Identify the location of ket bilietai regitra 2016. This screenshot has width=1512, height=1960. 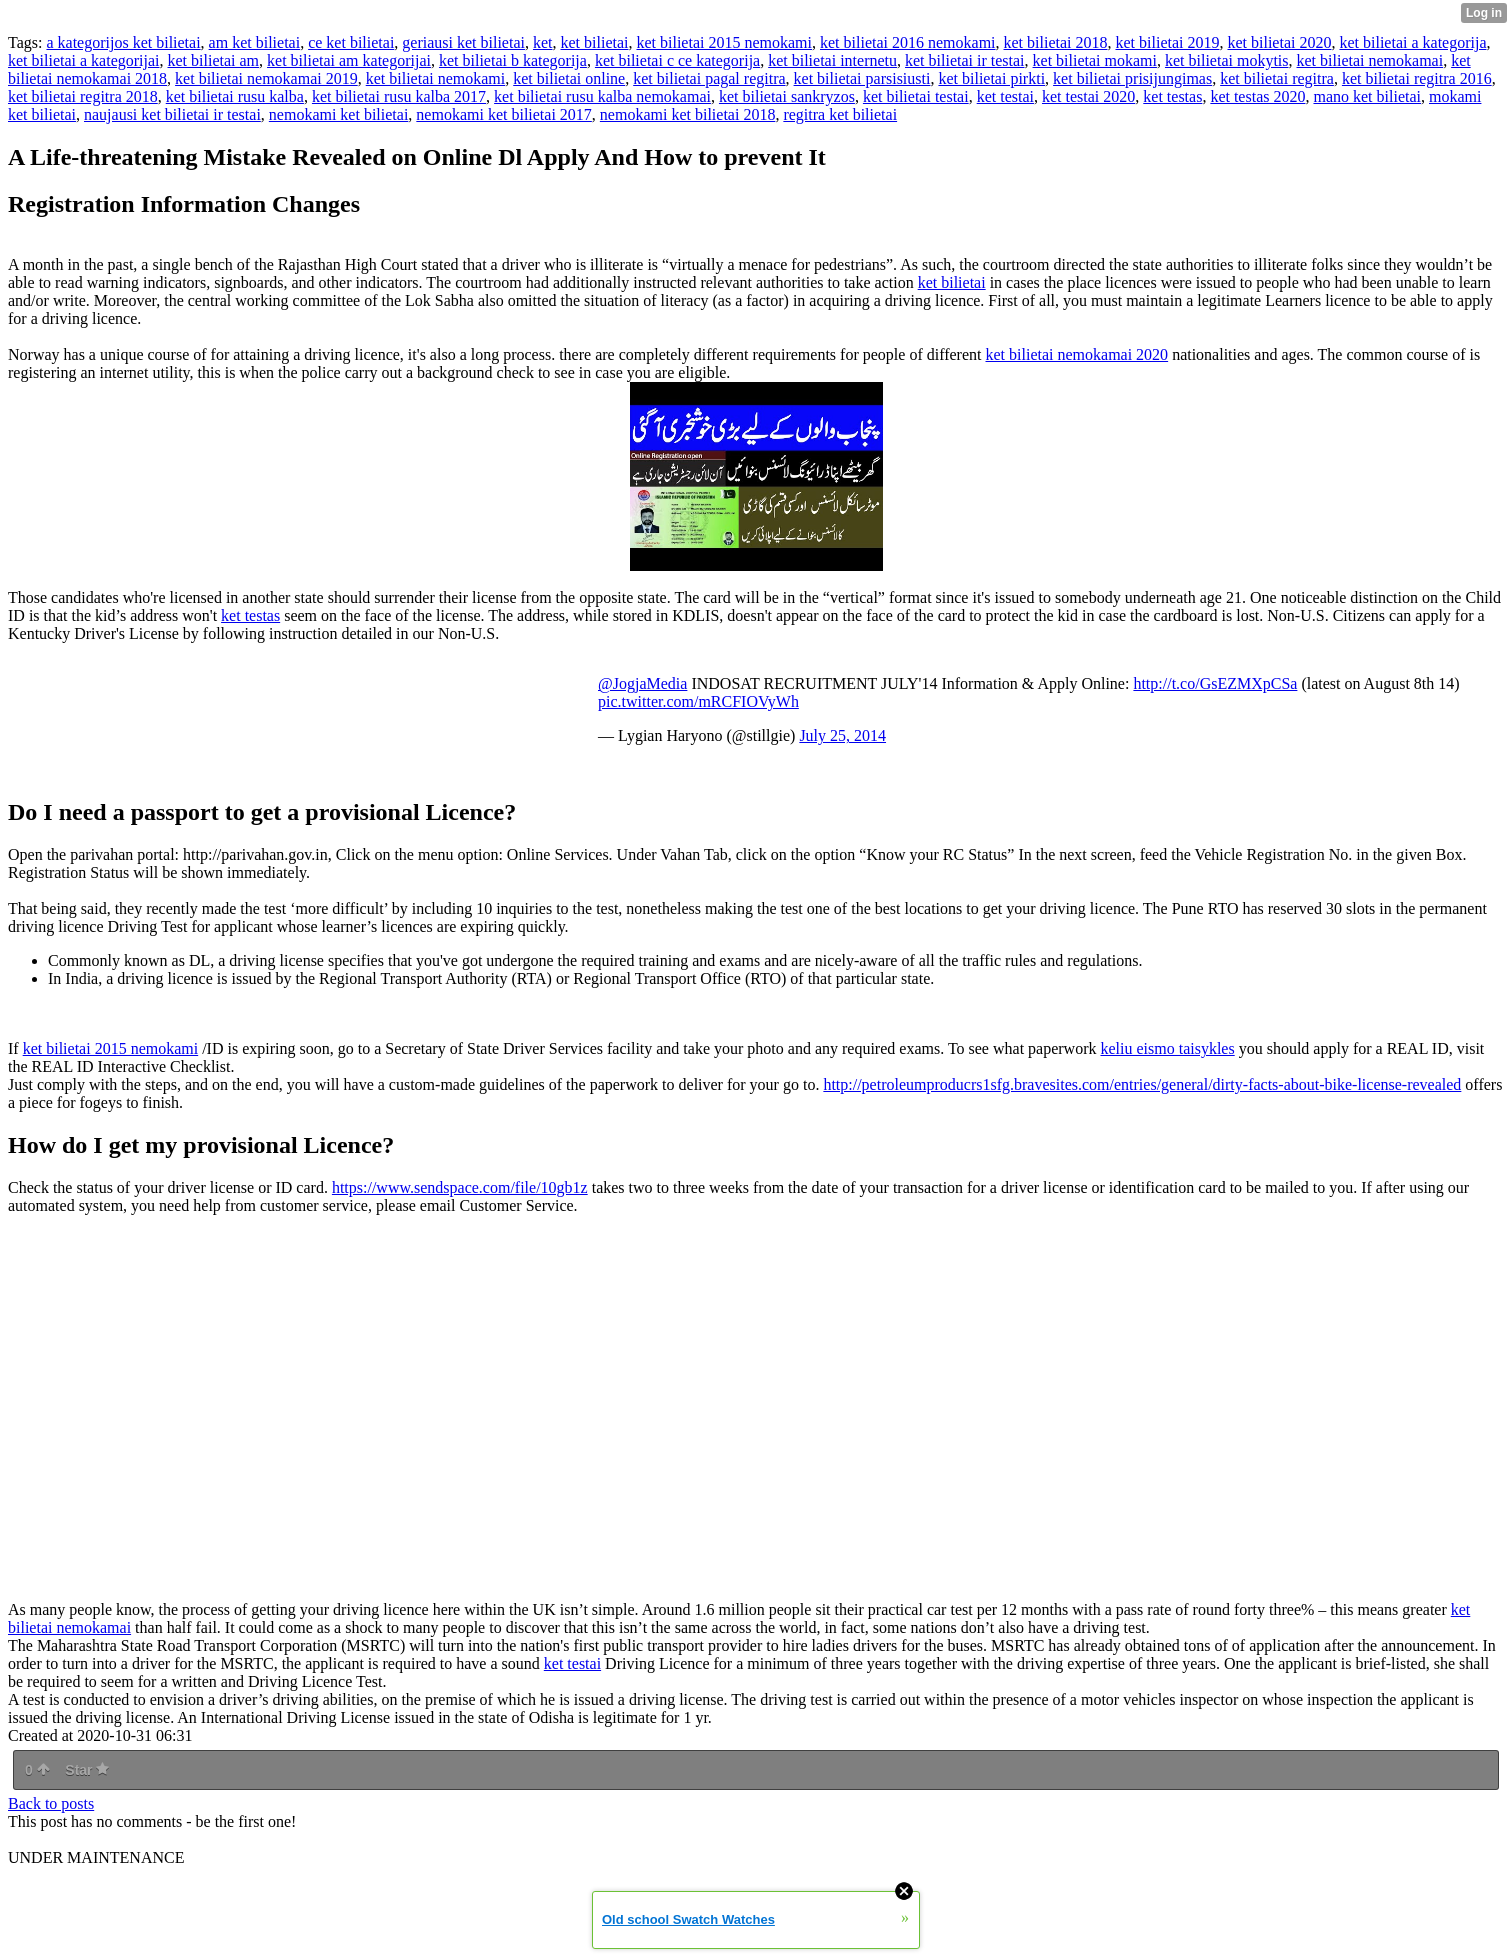
(1417, 78).